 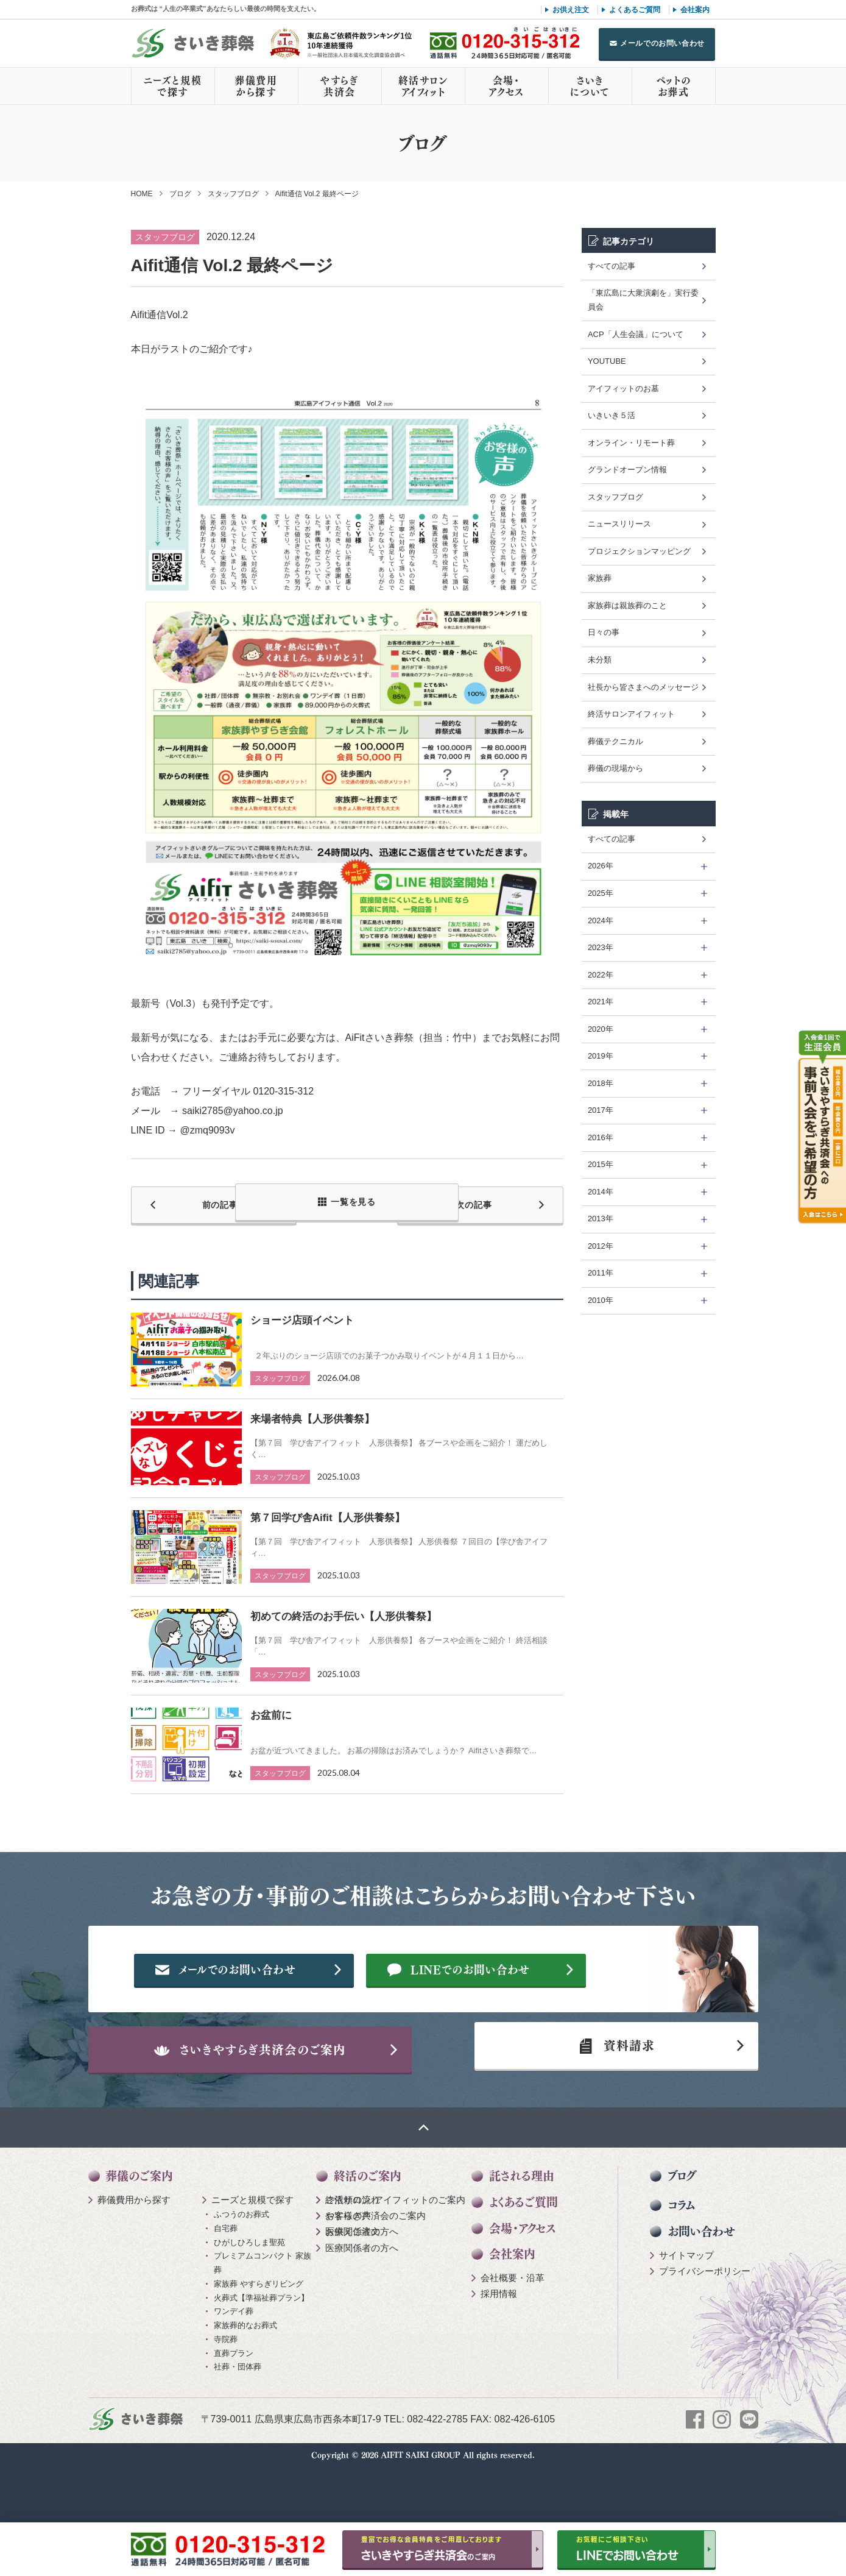 What do you see at coordinates (499, 2347) in the screenshot?
I see `採用情報` at bounding box center [499, 2347].